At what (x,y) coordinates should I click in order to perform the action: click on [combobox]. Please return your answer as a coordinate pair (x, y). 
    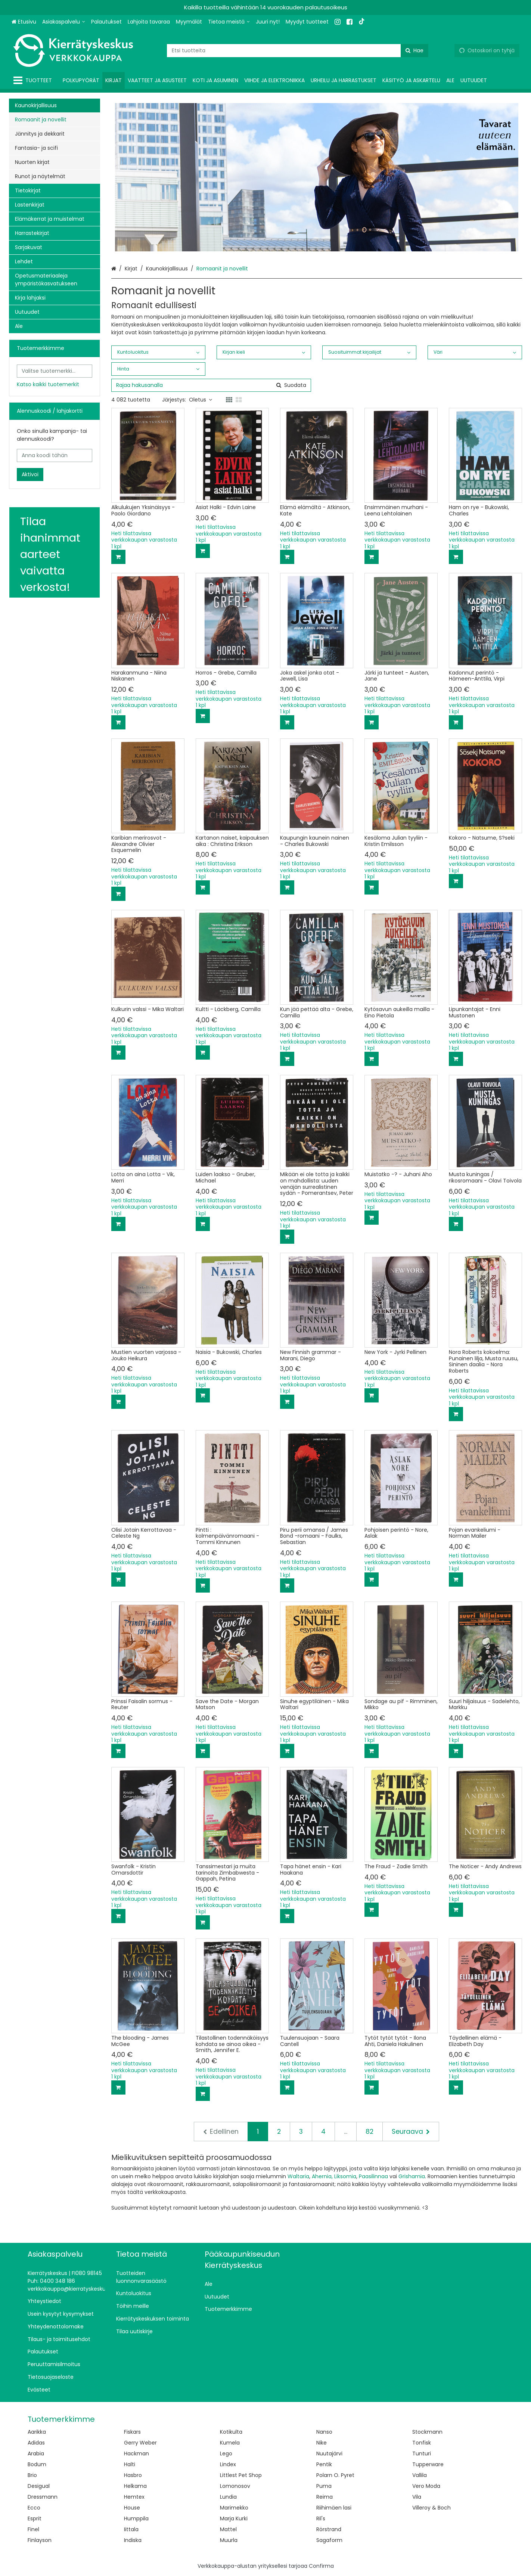
    Looking at the image, I should click on (297, 50).